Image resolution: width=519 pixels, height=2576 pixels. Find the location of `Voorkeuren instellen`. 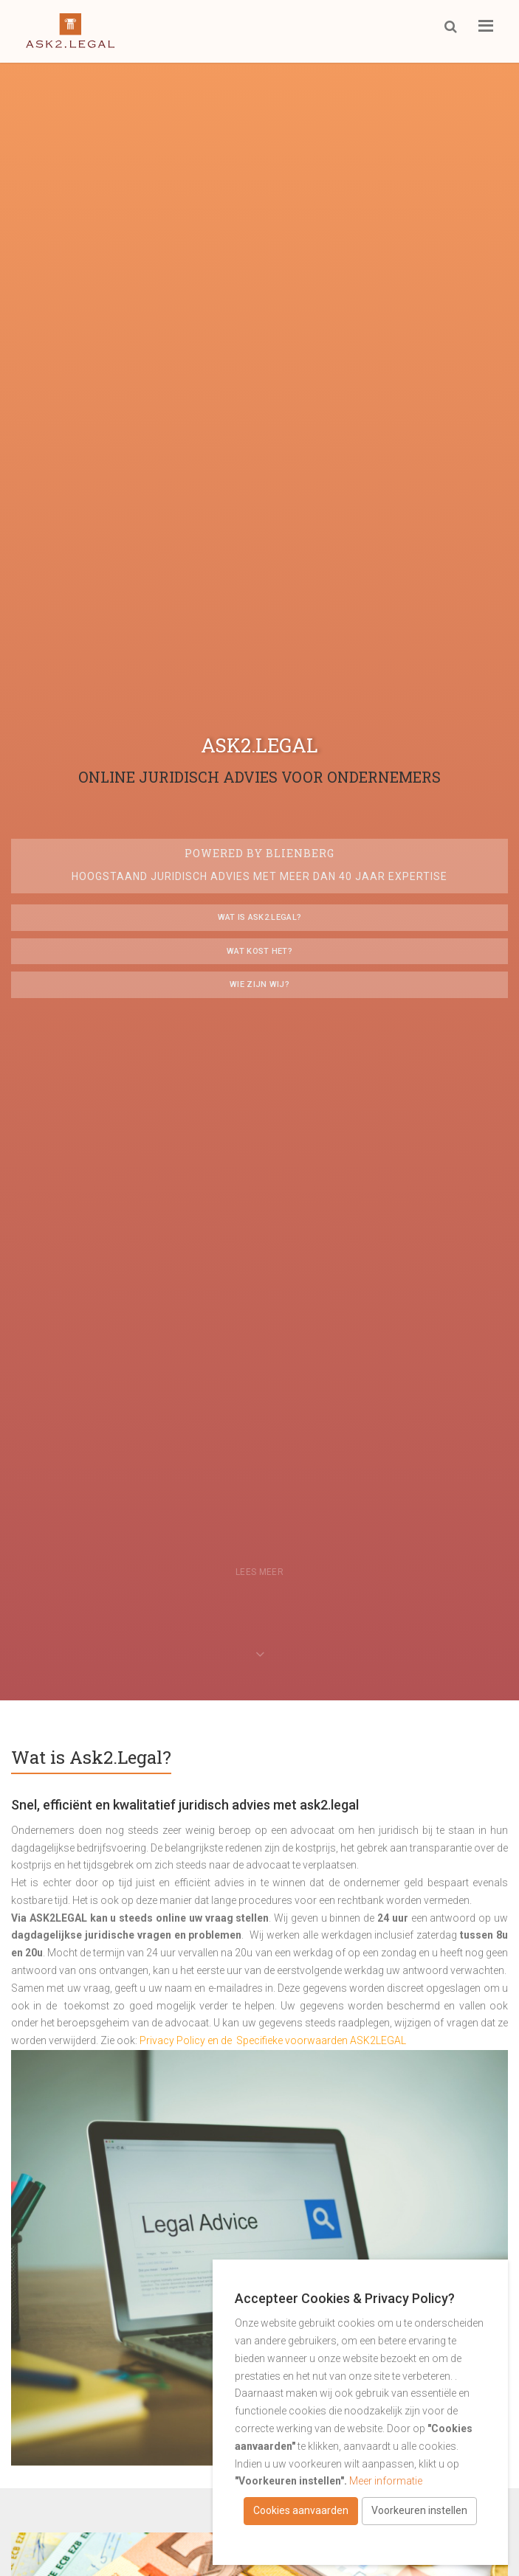

Voorkeuren instellen is located at coordinates (419, 2510).